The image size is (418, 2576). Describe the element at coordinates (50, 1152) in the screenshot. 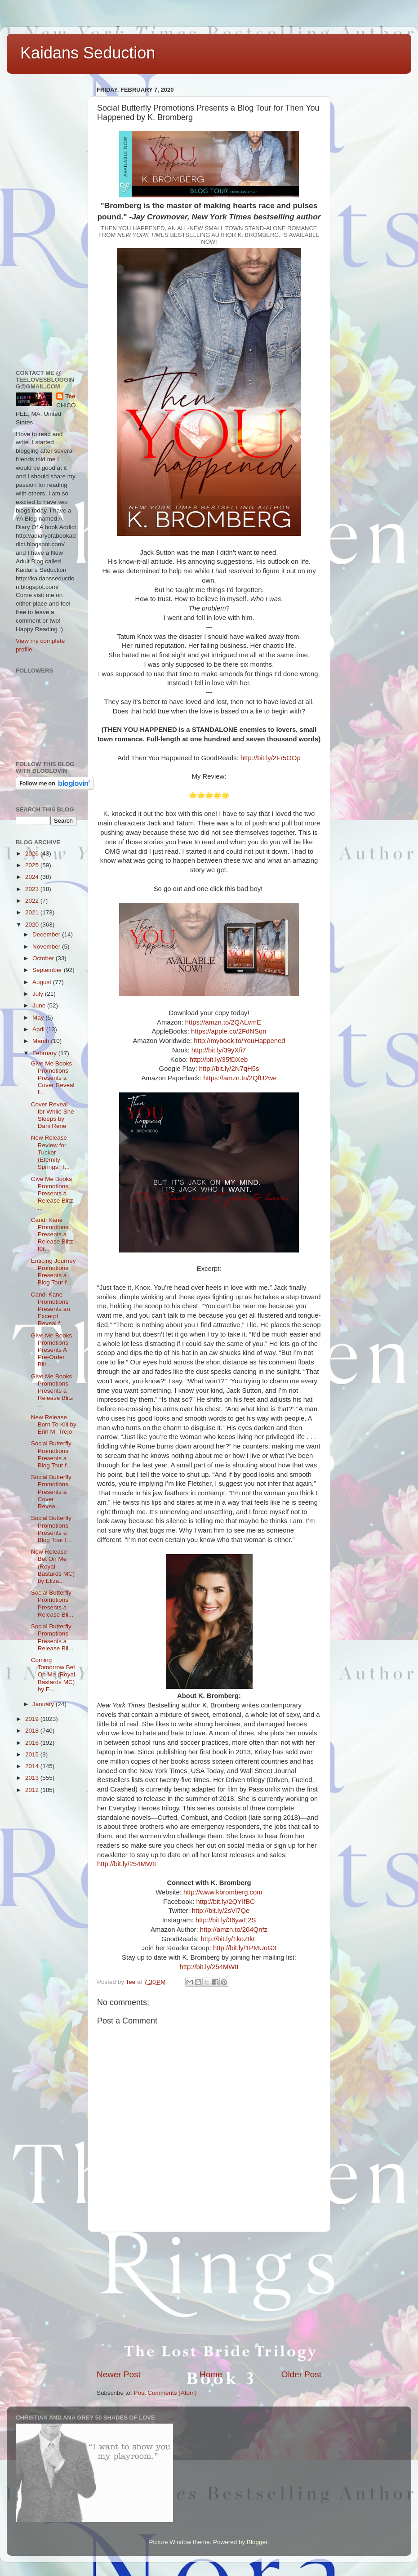

I see `New Release Review for Tucker (Eternity Springs: T...` at that location.